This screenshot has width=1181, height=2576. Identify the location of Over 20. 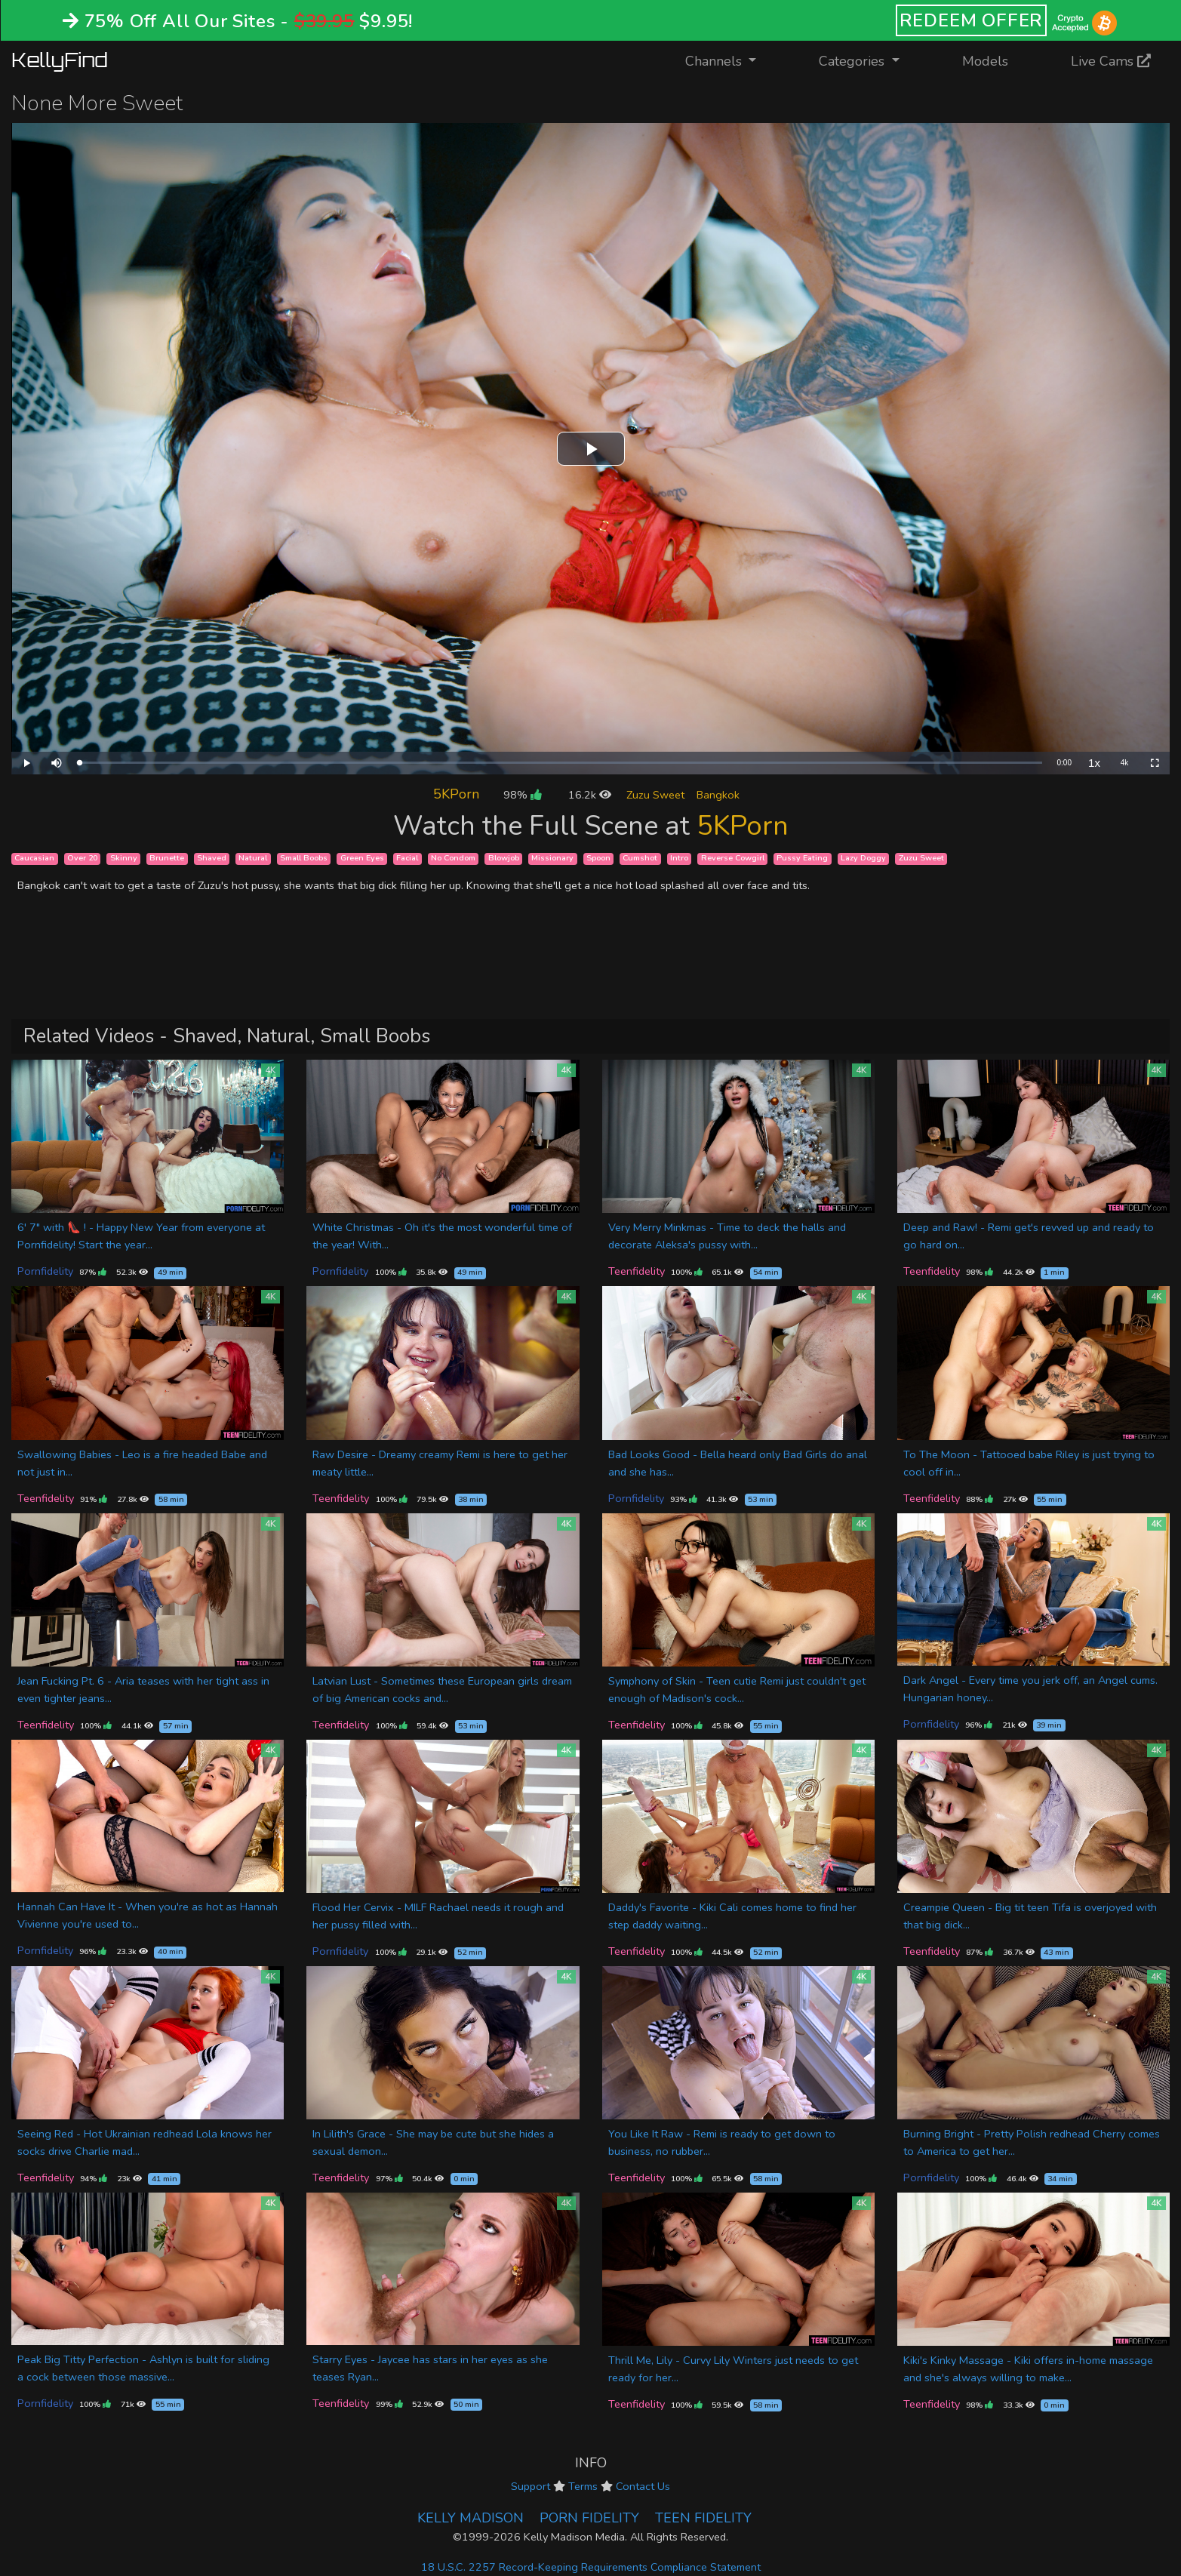
(82, 858).